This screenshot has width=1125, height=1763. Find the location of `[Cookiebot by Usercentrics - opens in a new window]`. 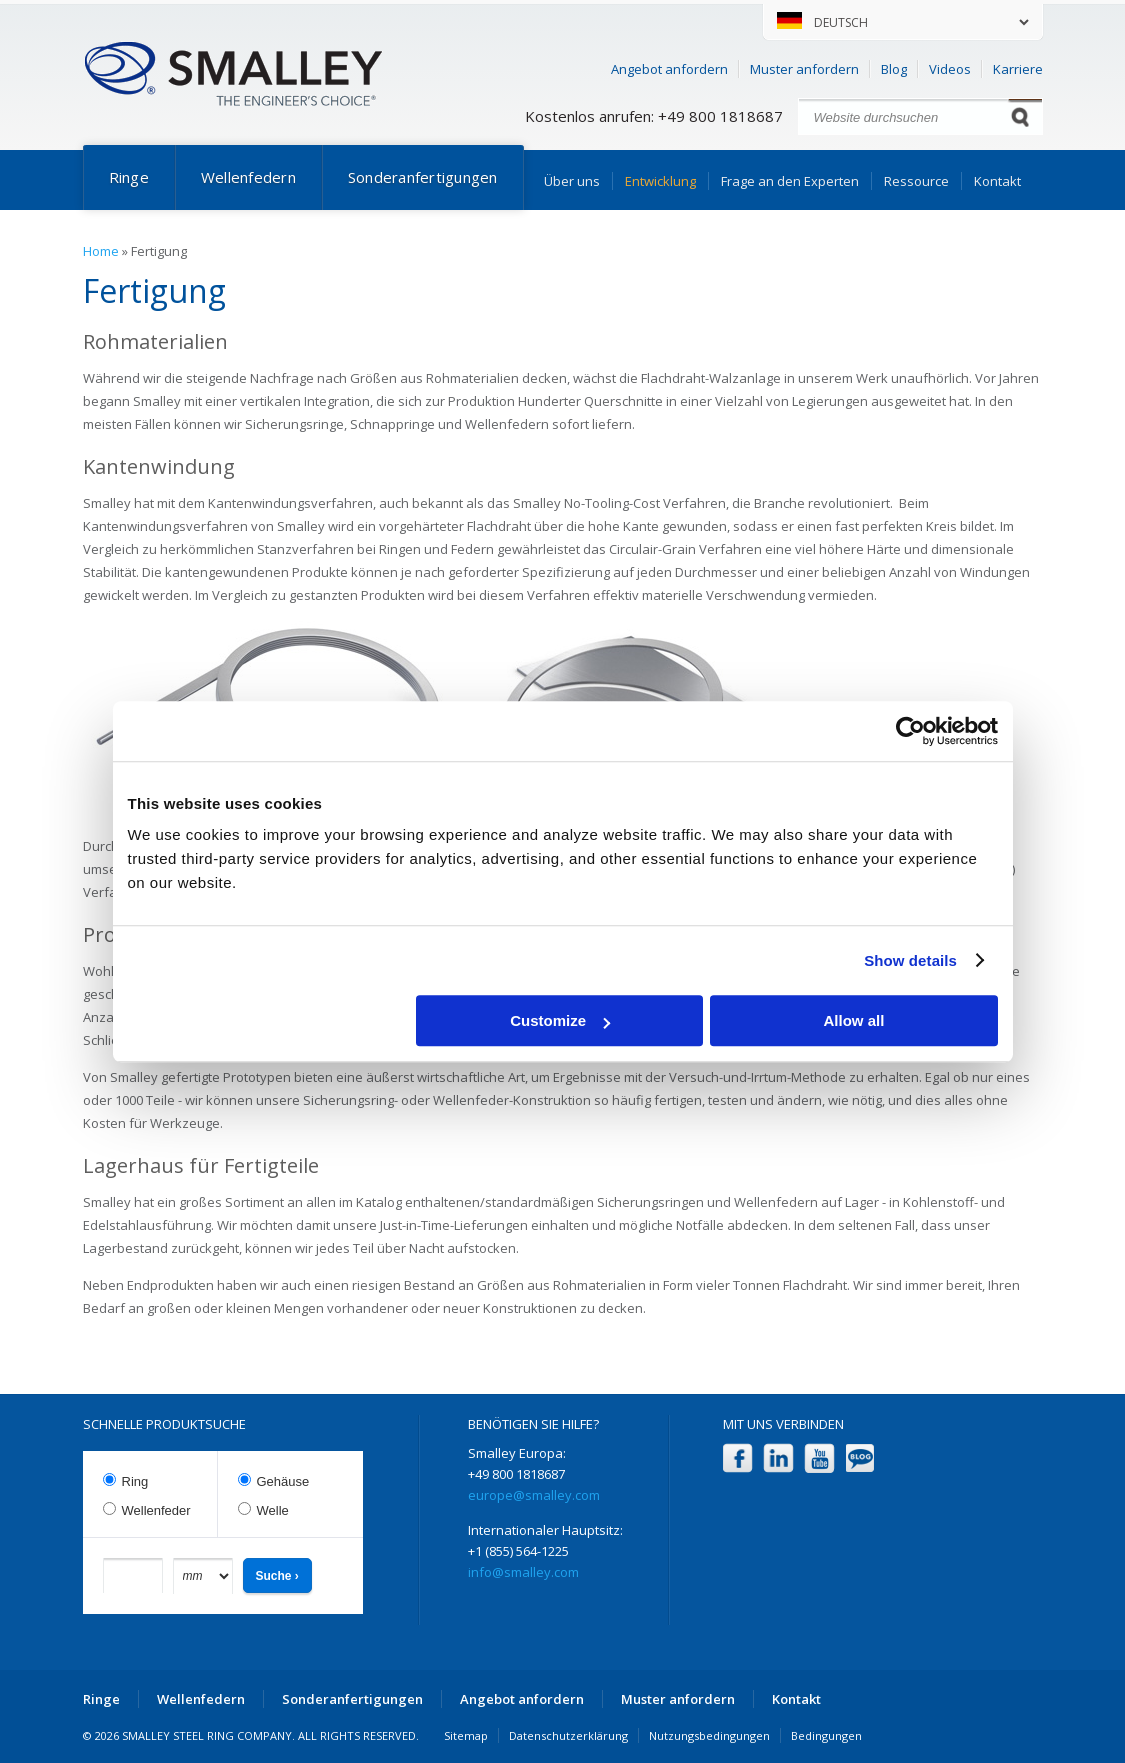

[Cookiebot by Usercentrics - opens in a new window] is located at coordinates (910, 731).